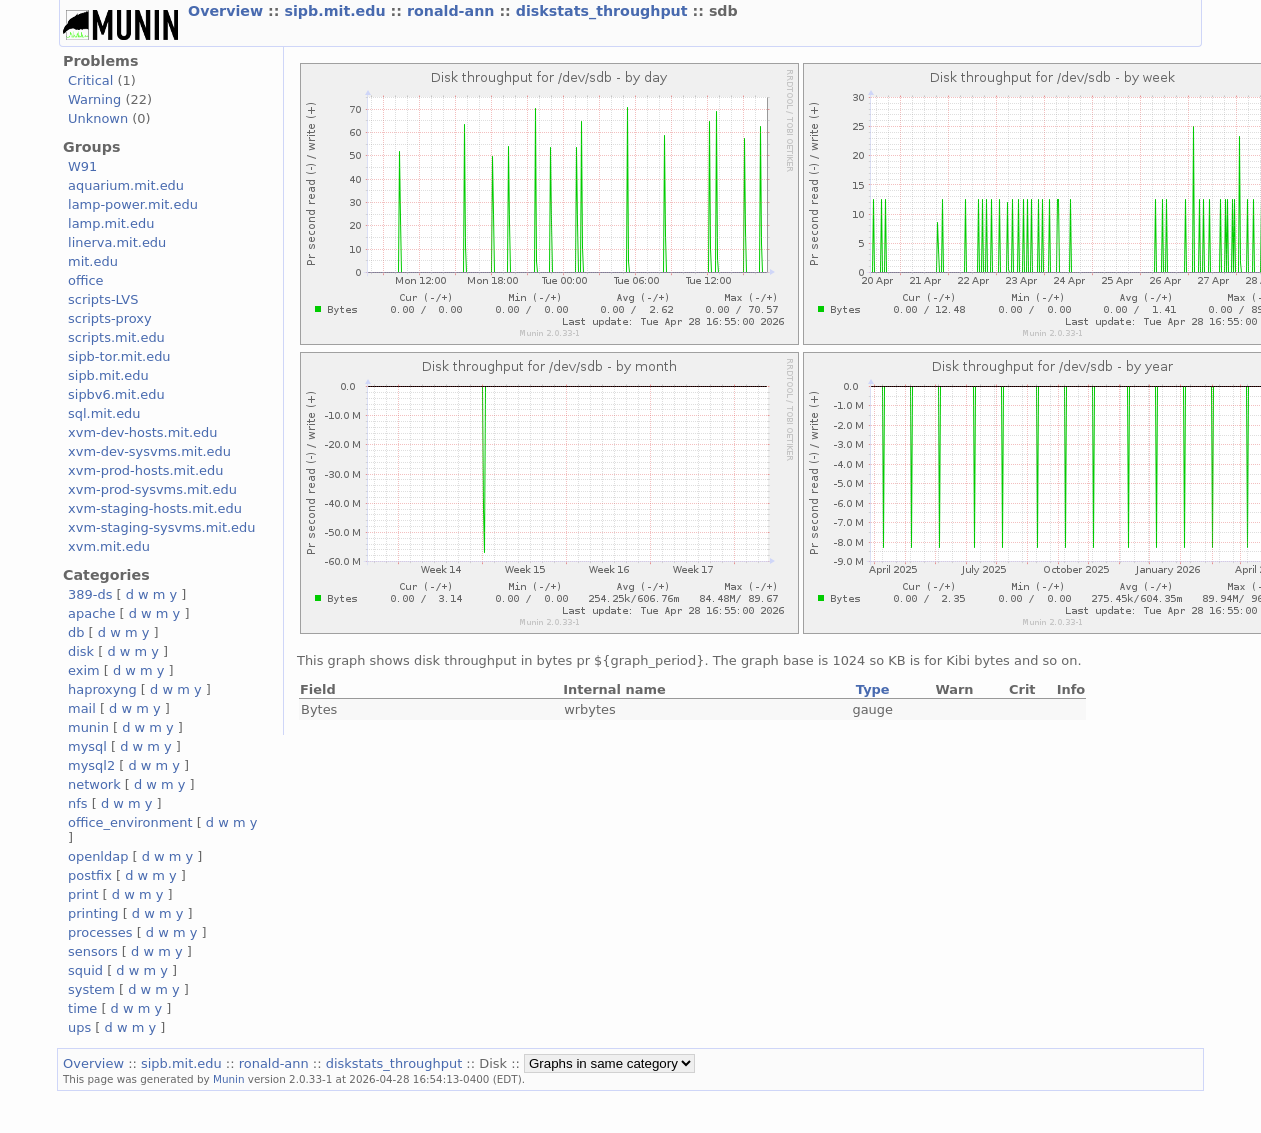 This screenshot has width=1261, height=1133. What do you see at coordinates (126, 185) in the screenshot?
I see `aquarium.mit.edu` at bounding box center [126, 185].